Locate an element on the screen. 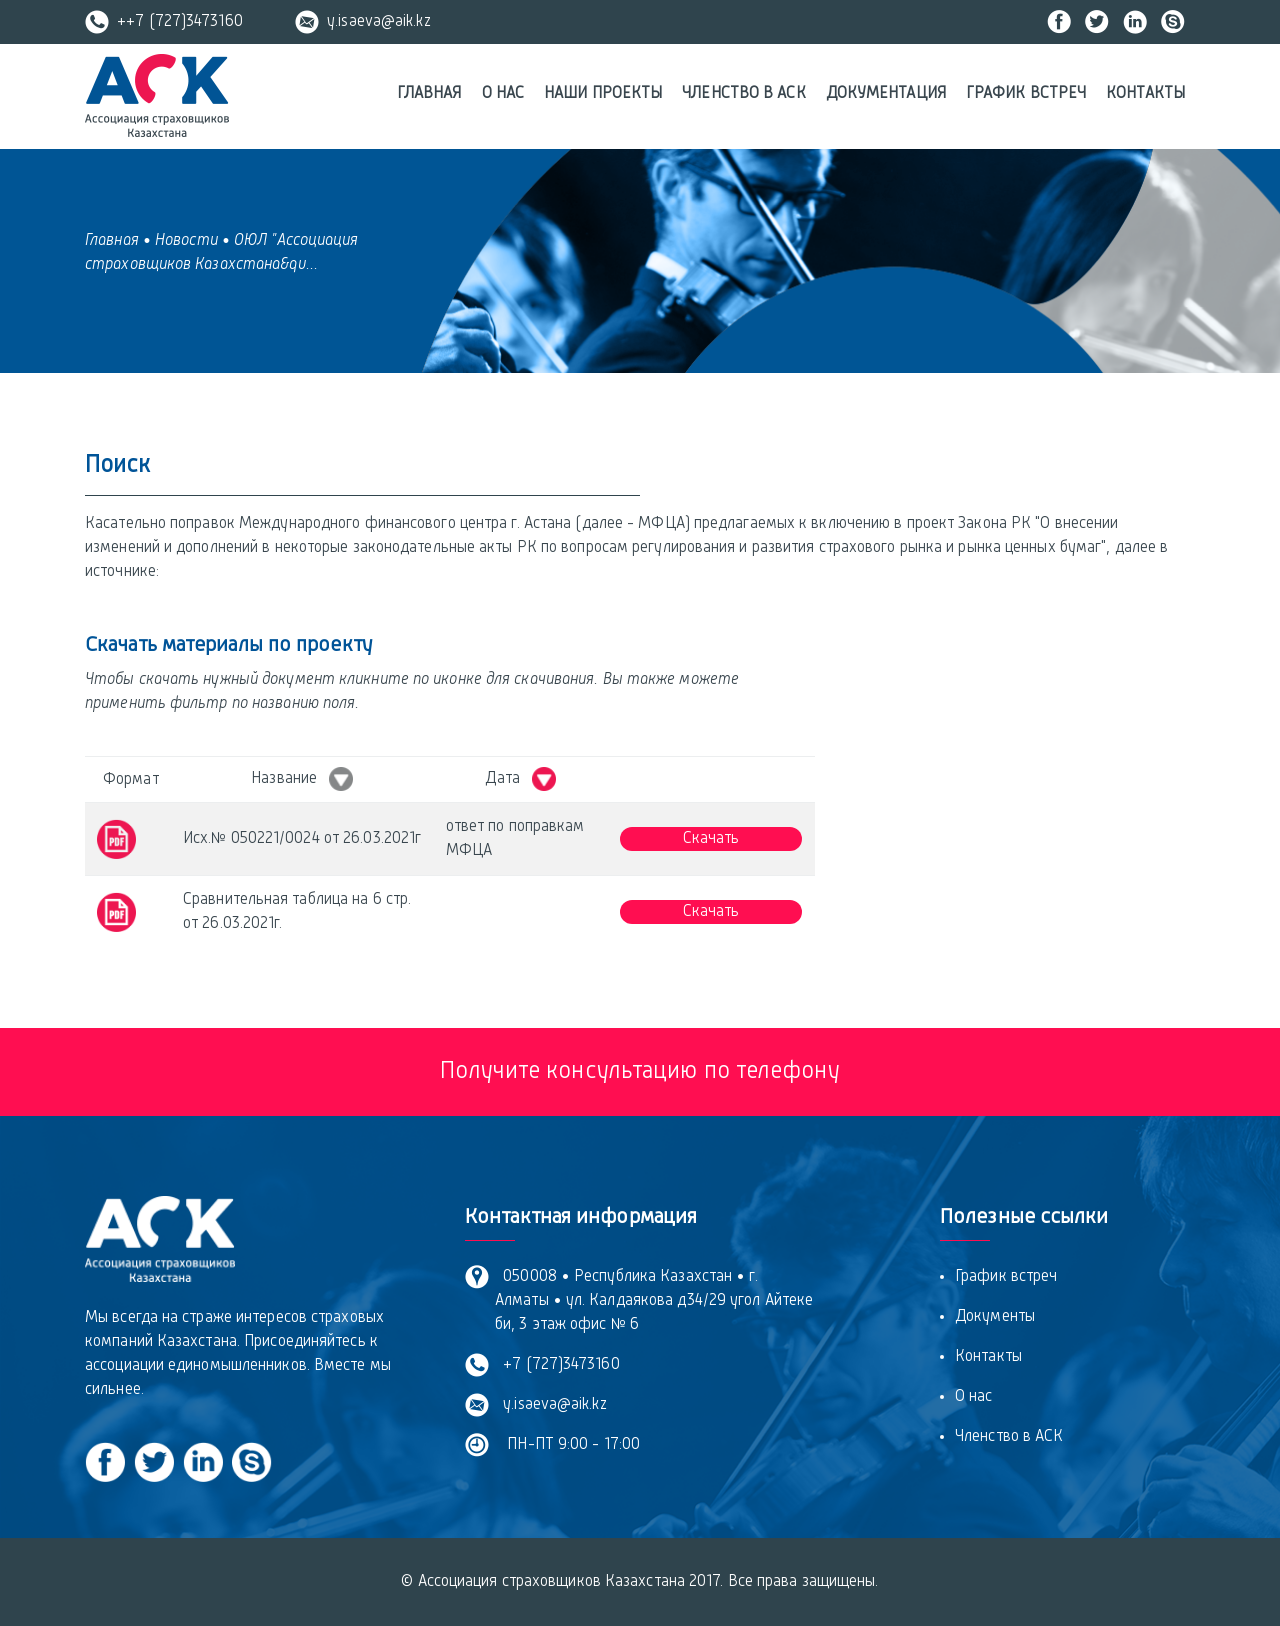  ++7 (727)3473160 is located at coordinates (164, 22).